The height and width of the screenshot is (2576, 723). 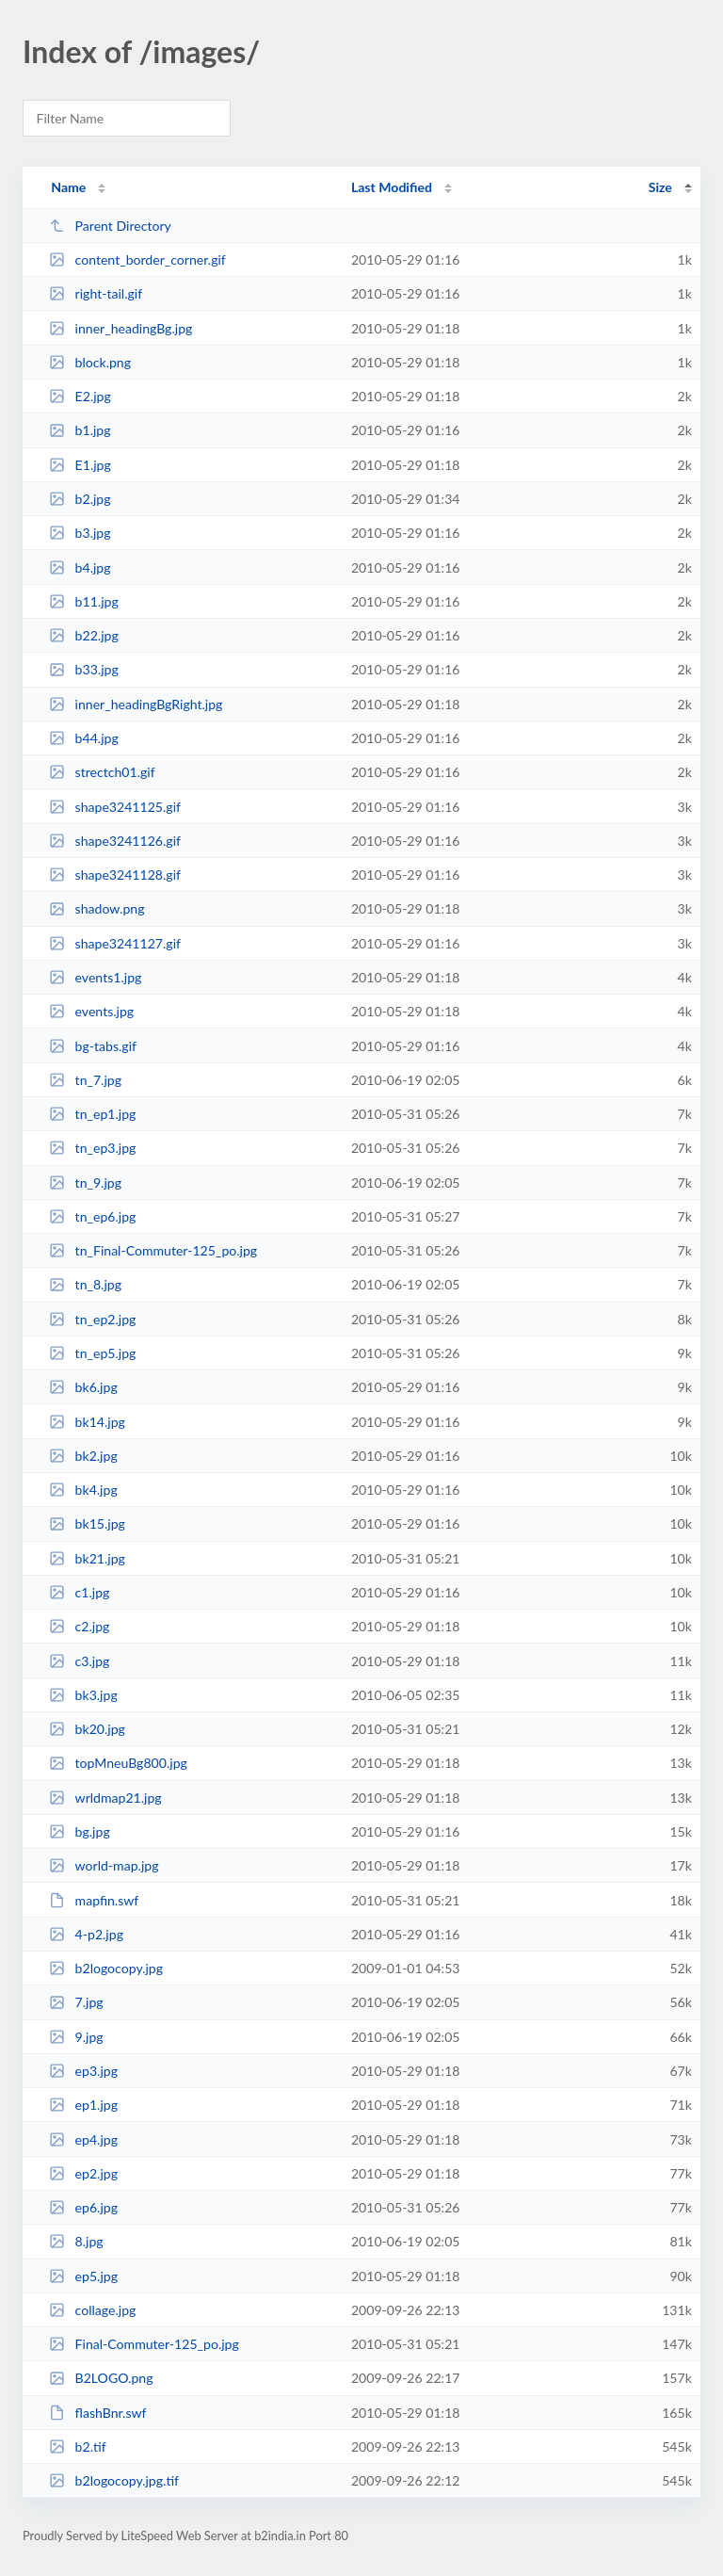 I want to click on c1.jpg, so click(x=79, y=1592).